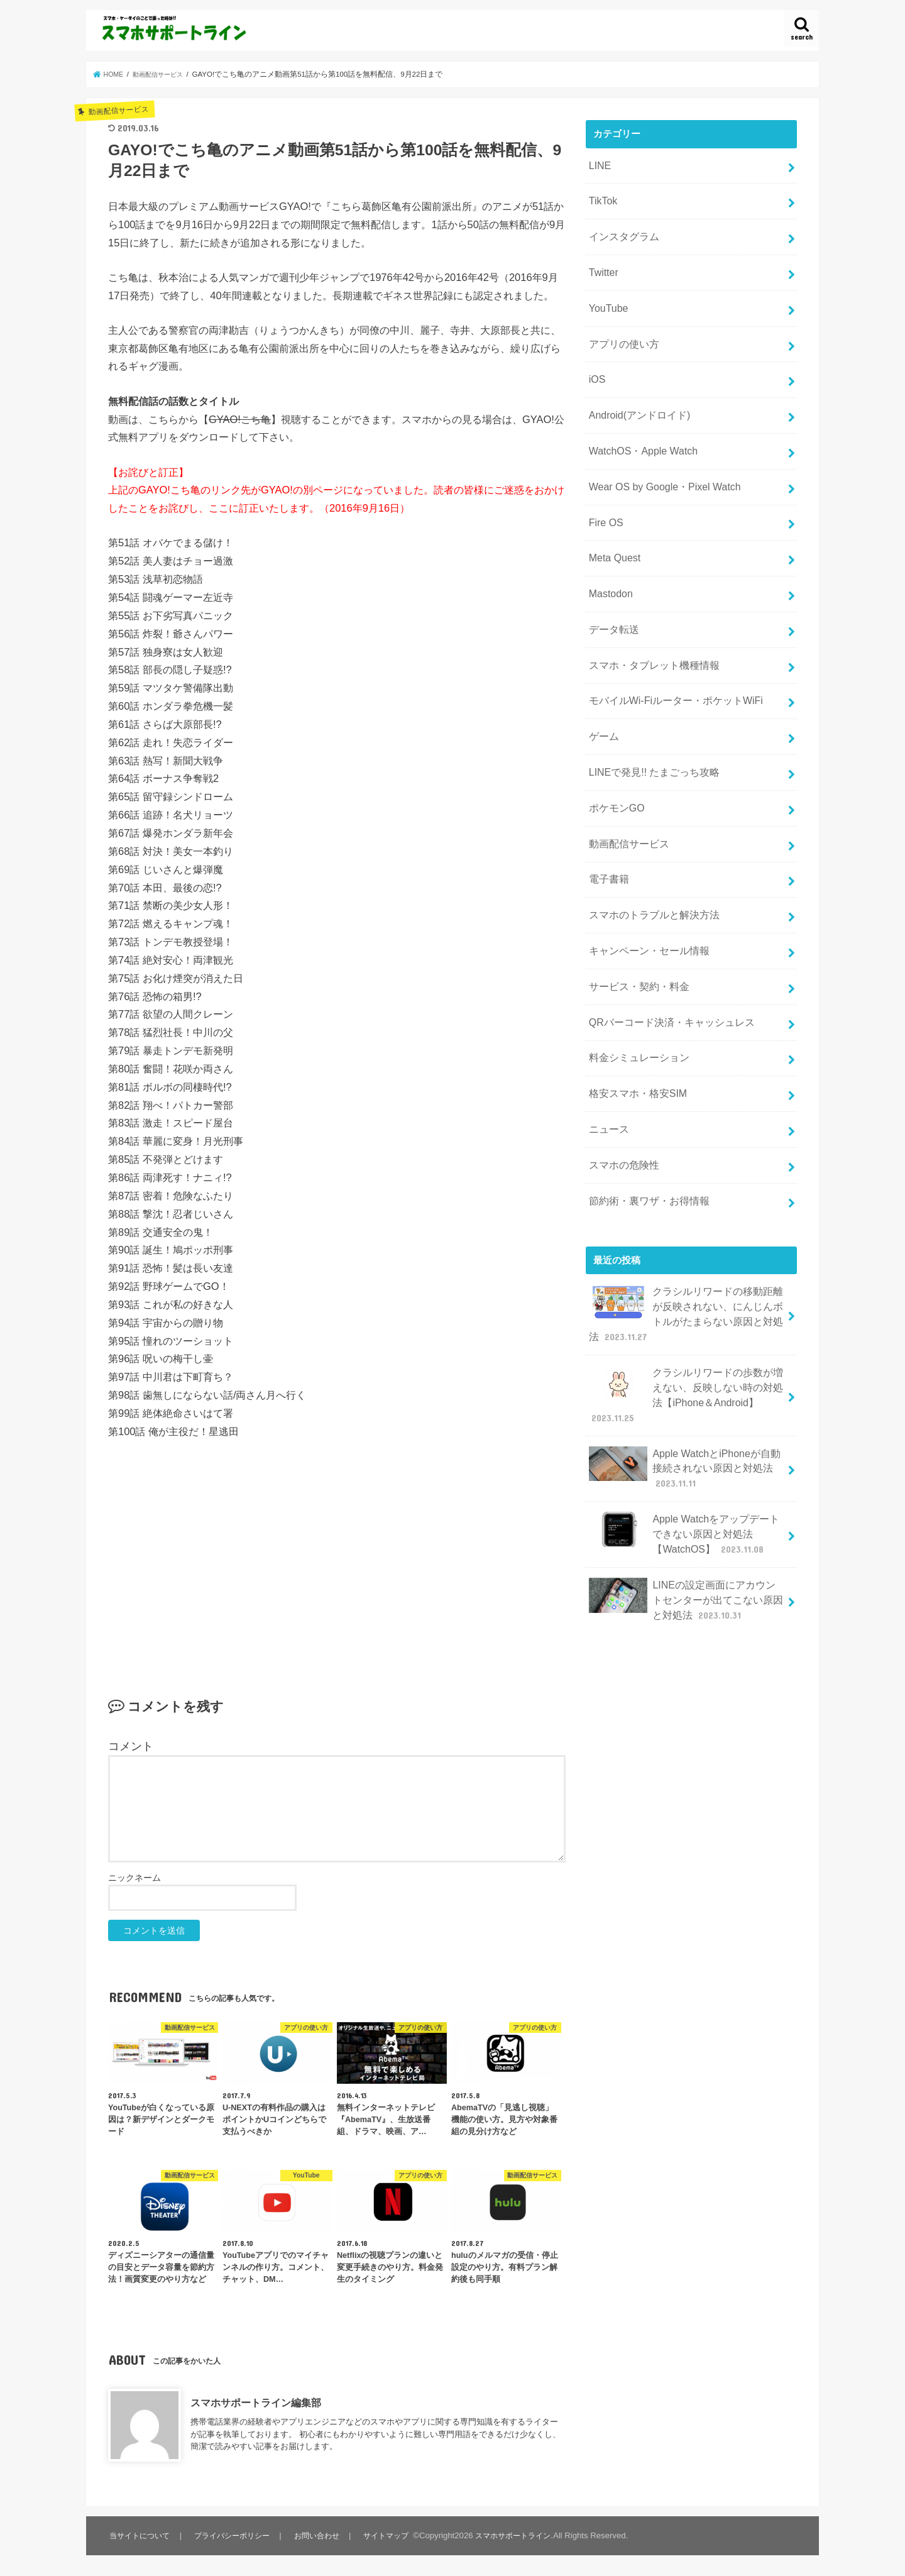 This screenshot has width=905, height=2576. I want to click on iOS, so click(596, 364).